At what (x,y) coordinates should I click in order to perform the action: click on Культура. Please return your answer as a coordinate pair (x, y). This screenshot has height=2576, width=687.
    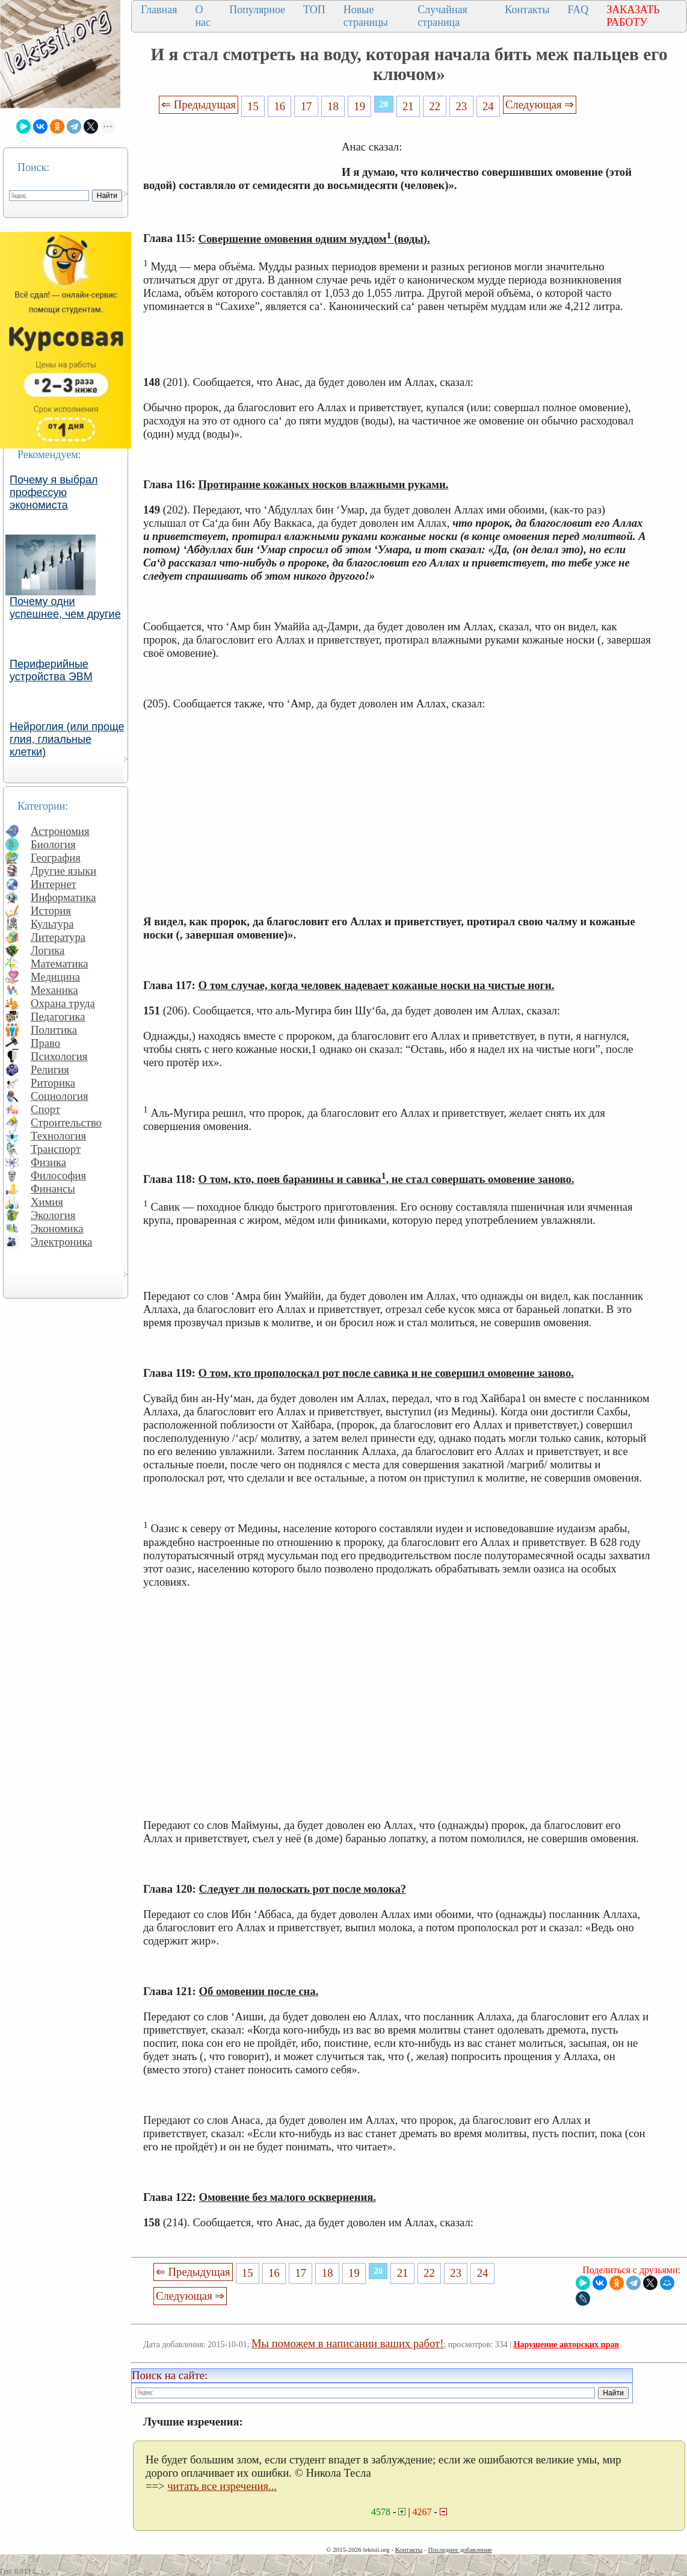
    Looking at the image, I should click on (52, 923).